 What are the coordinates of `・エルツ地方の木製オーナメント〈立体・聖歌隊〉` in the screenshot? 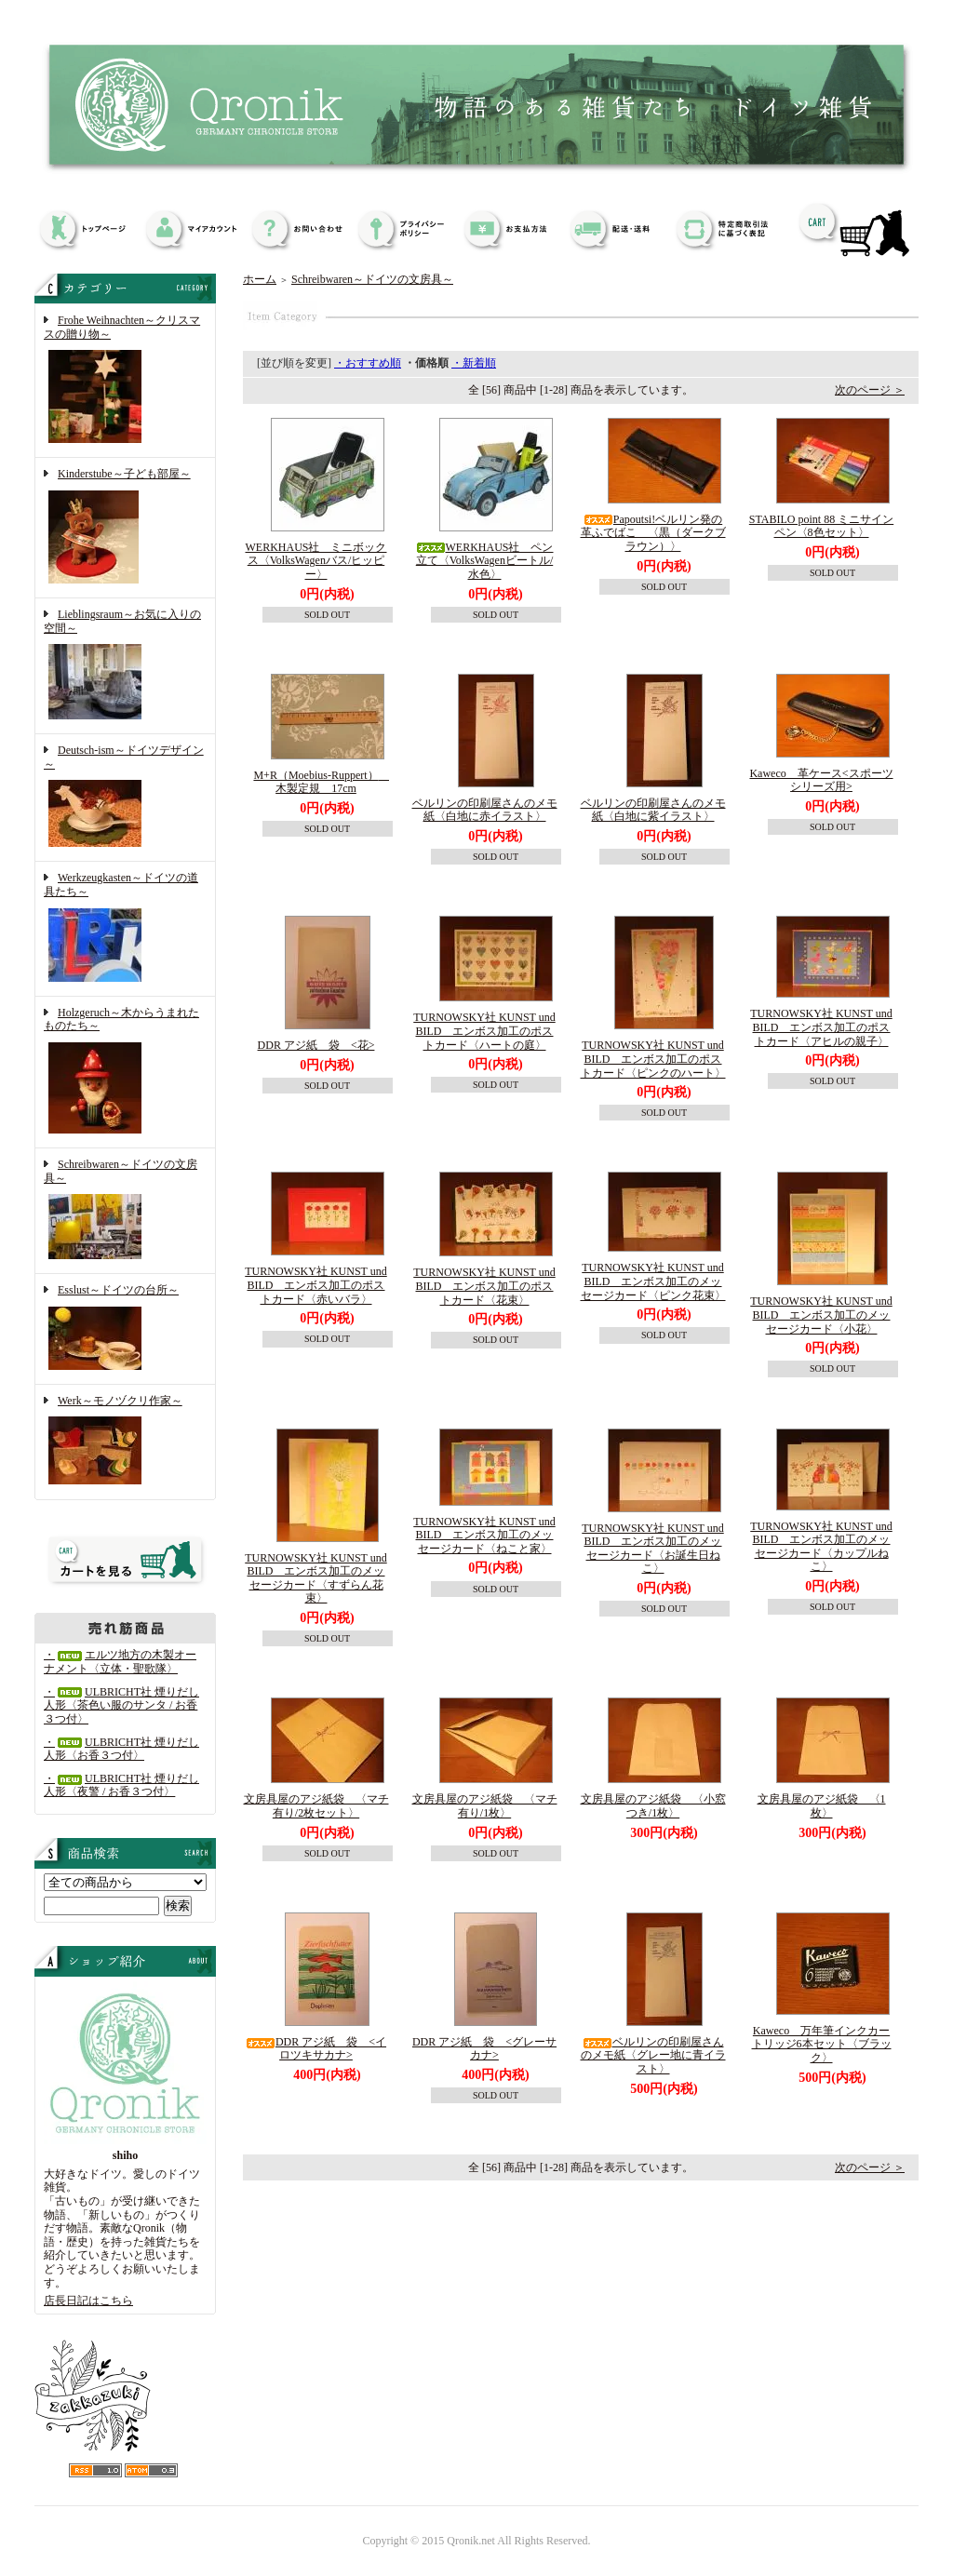 It's located at (120, 1661).